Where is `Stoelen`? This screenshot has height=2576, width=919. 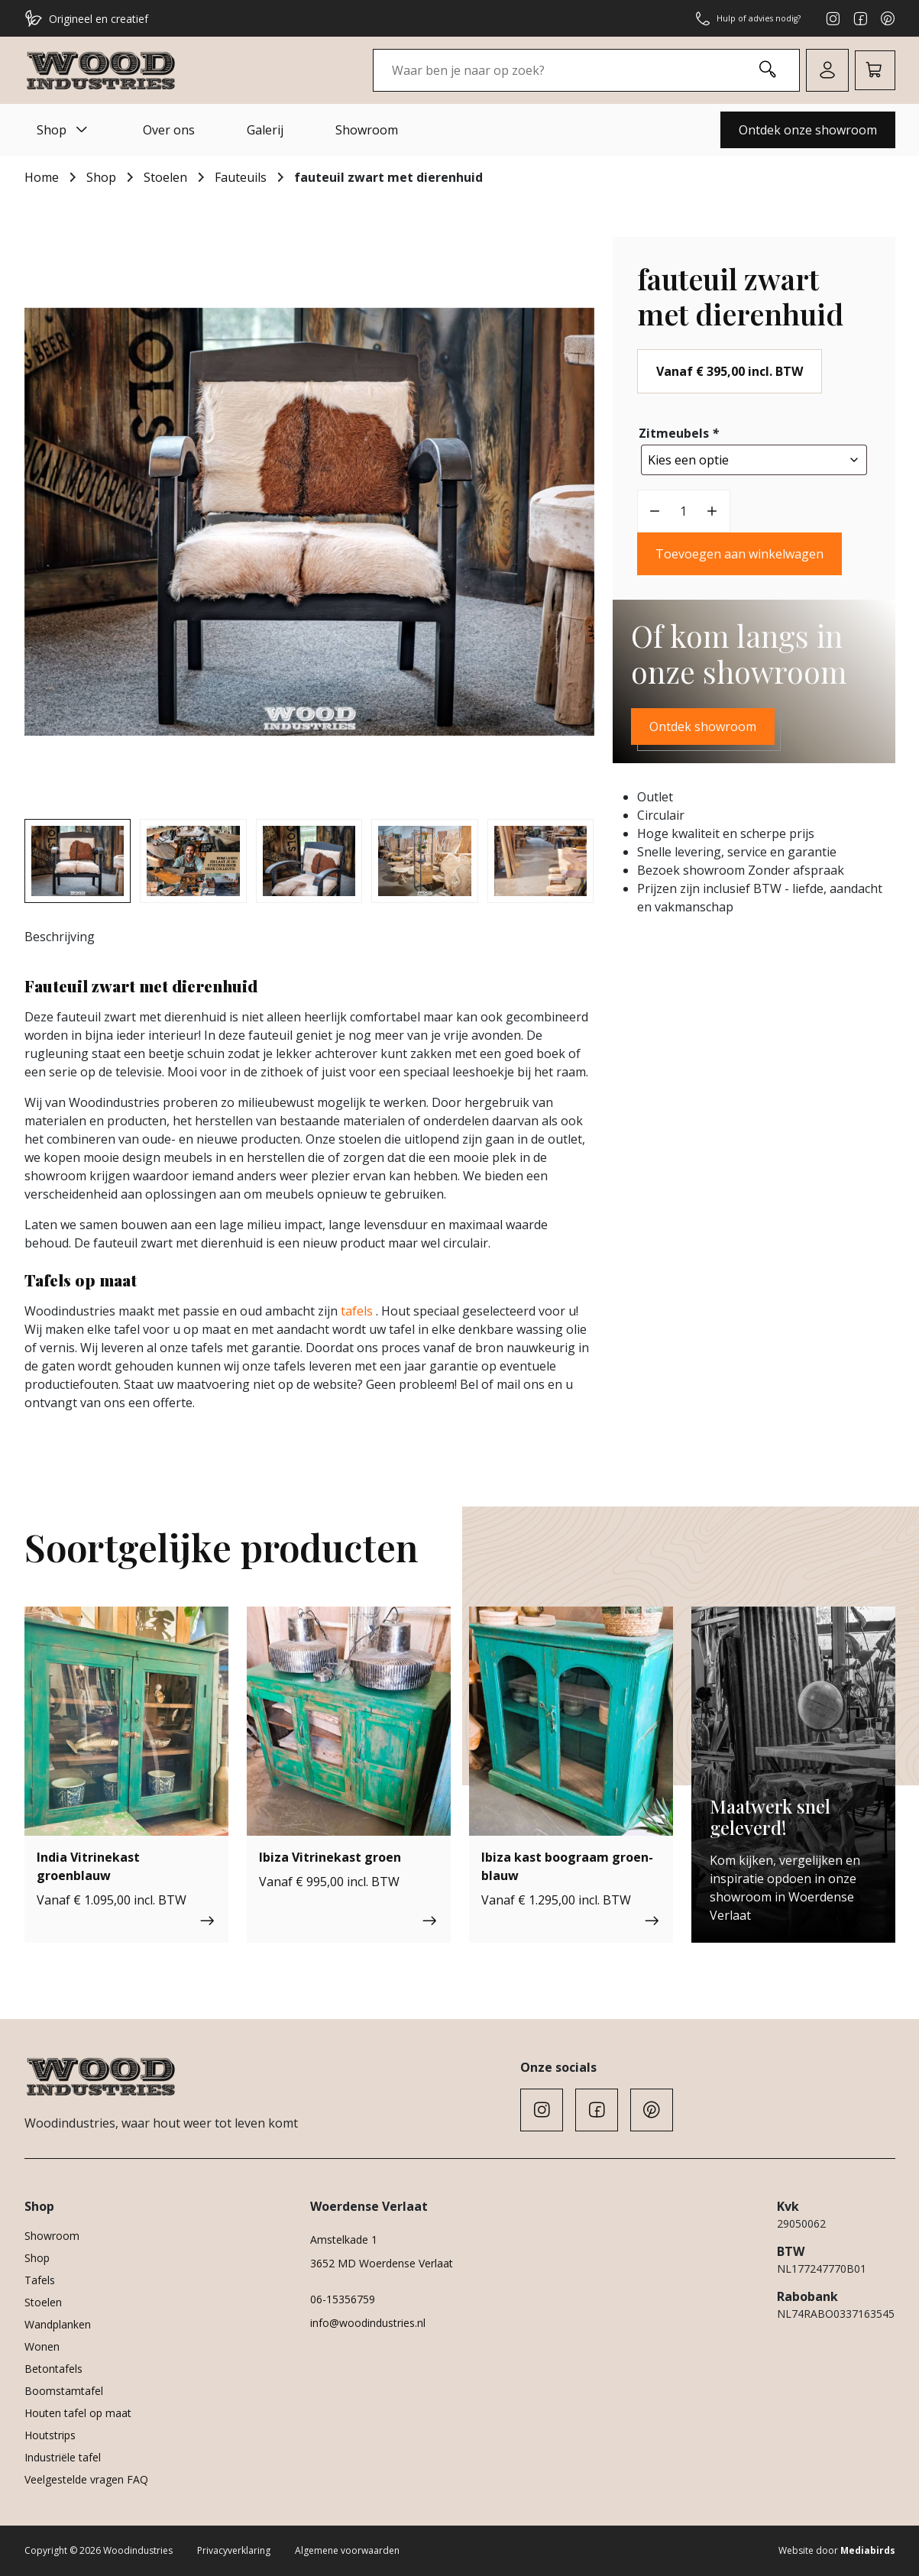 Stoelen is located at coordinates (165, 177).